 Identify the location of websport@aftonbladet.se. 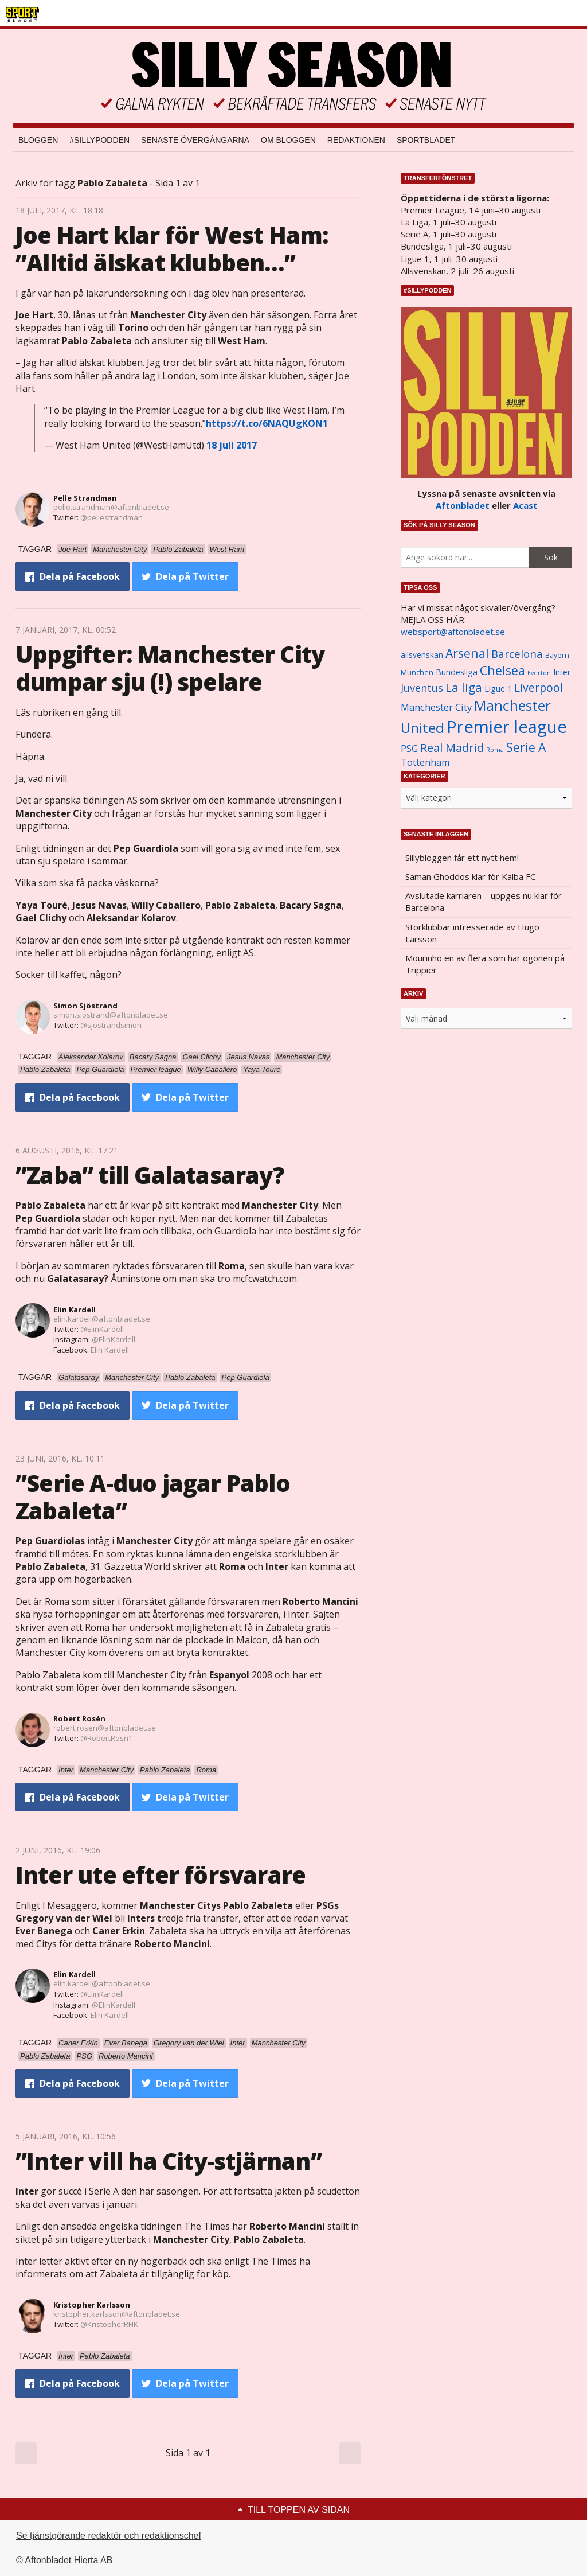
(453, 631).